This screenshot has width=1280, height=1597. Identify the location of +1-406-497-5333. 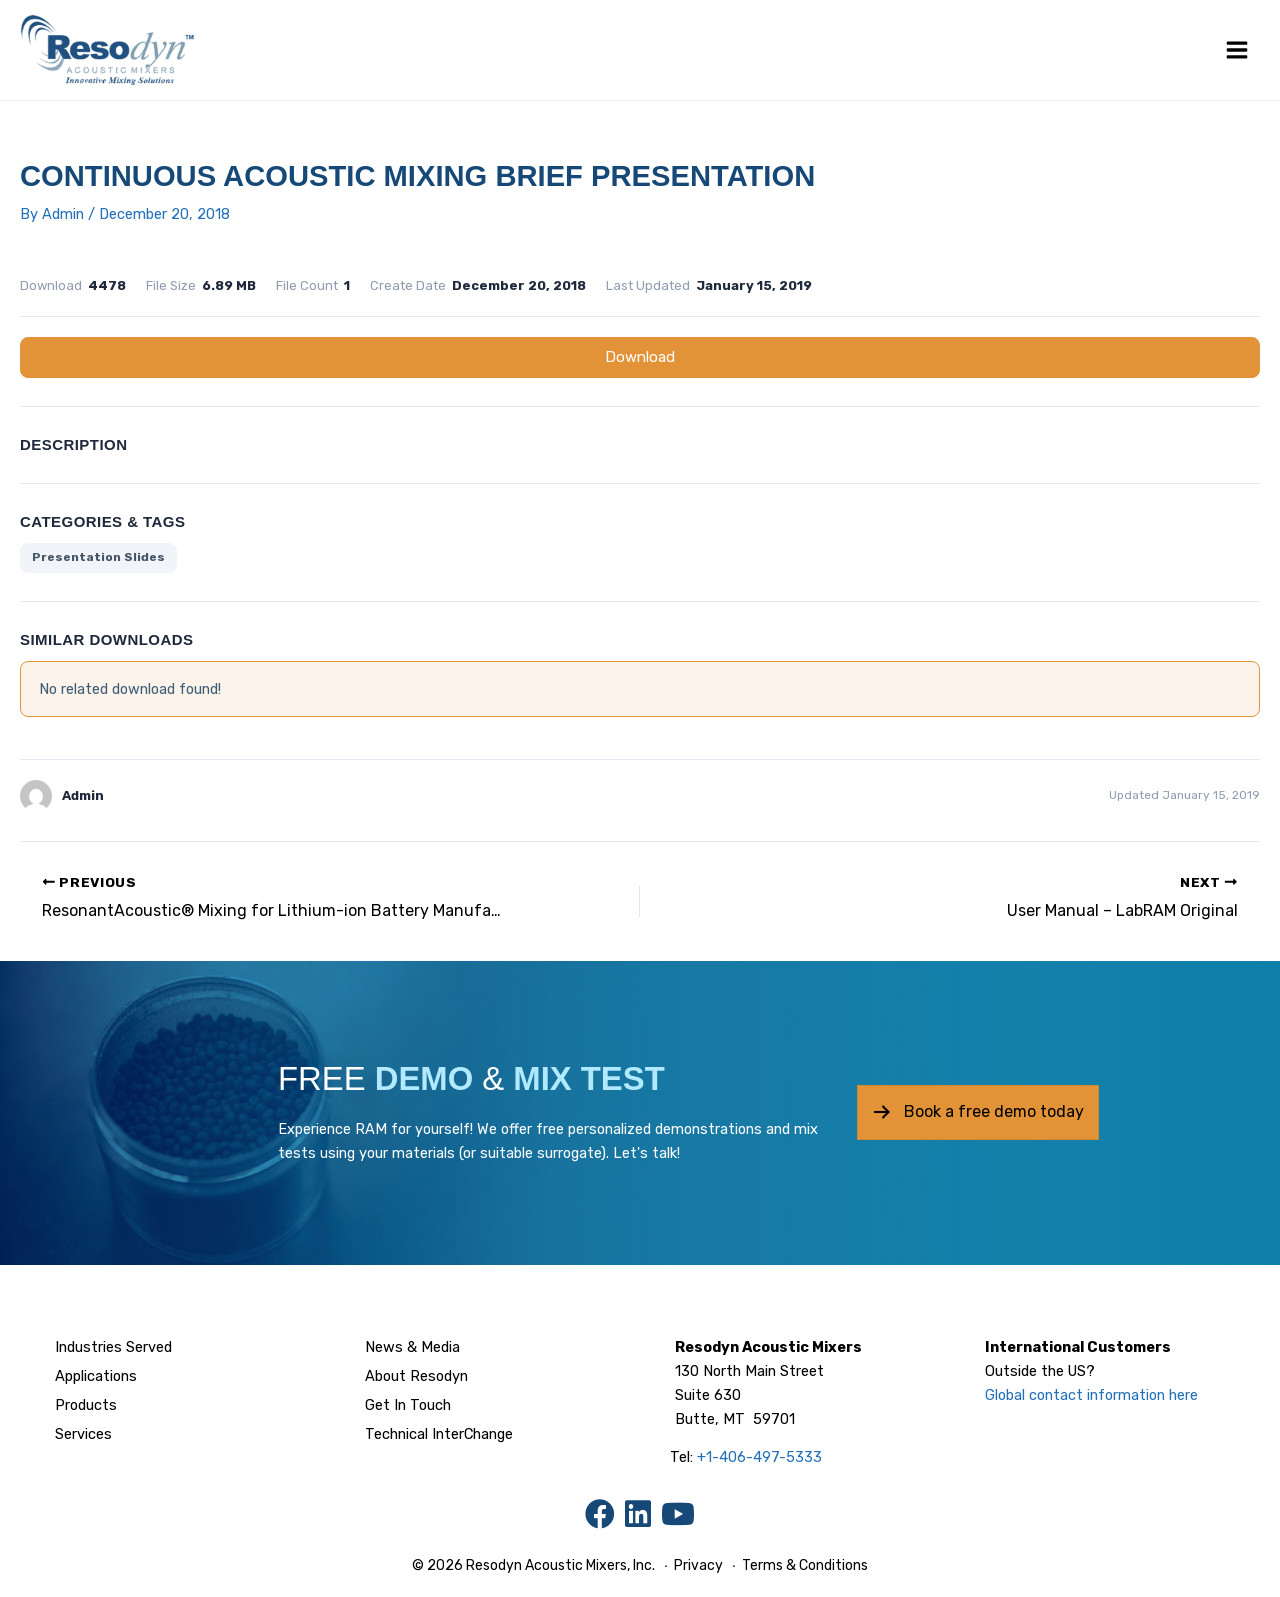
(759, 1457).